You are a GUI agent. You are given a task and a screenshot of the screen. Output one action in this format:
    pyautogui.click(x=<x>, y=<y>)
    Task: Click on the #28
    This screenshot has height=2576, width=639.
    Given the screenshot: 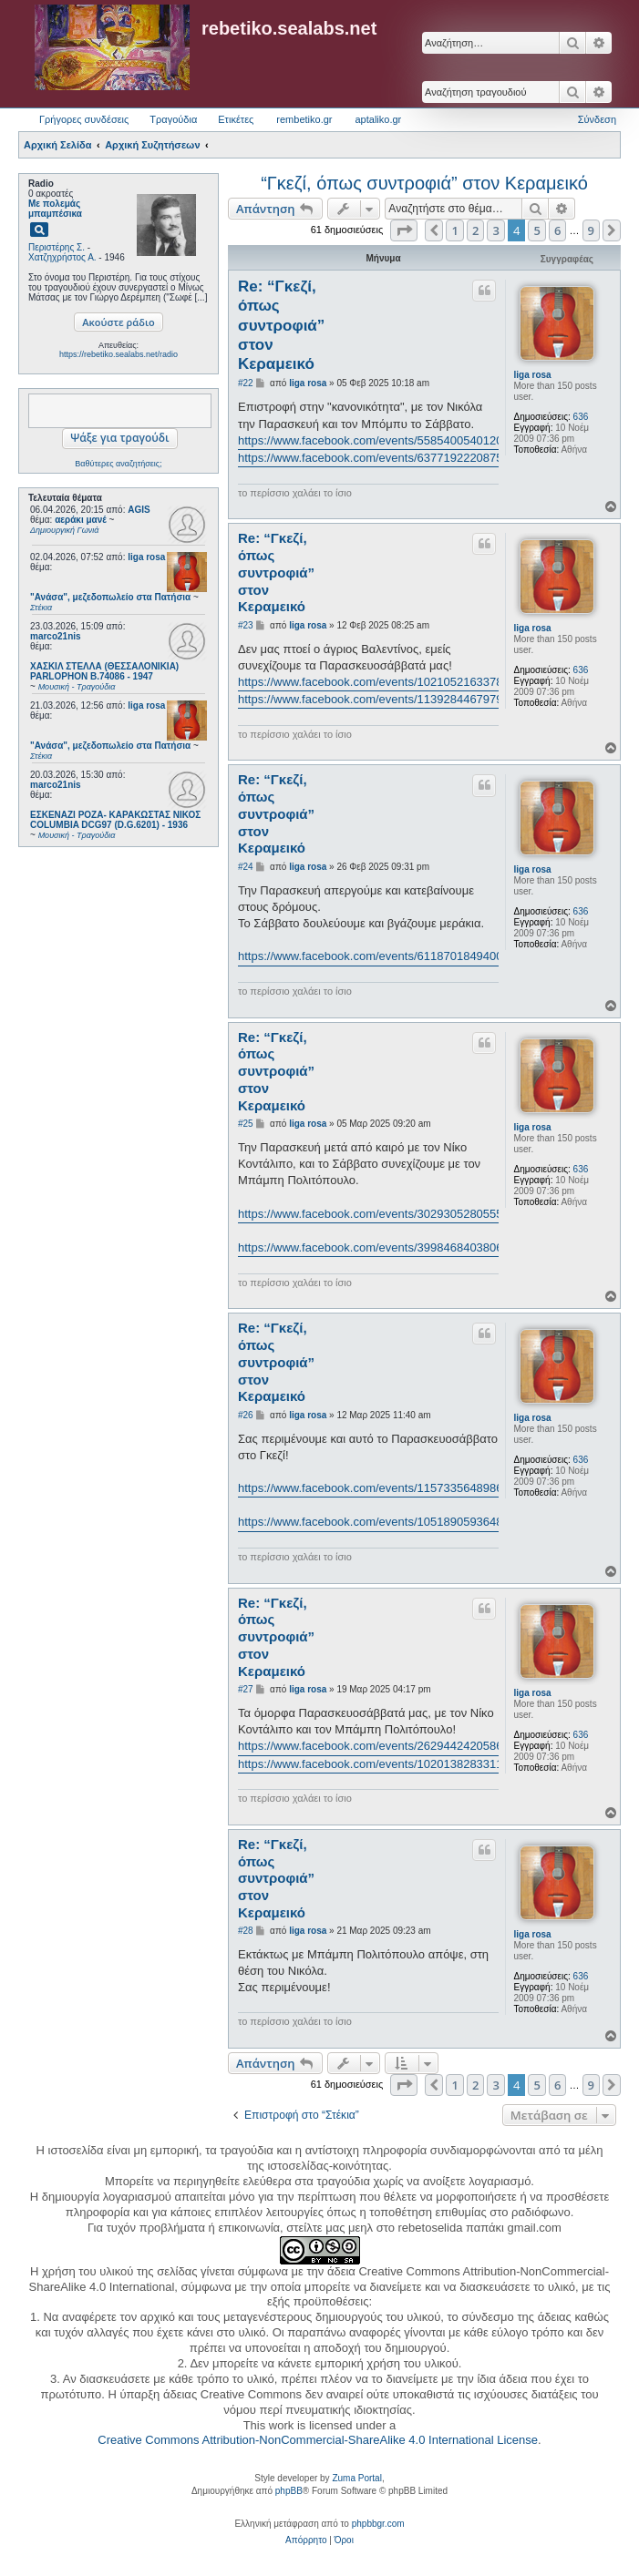 What is the action you would take?
    pyautogui.click(x=245, y=1931)
    